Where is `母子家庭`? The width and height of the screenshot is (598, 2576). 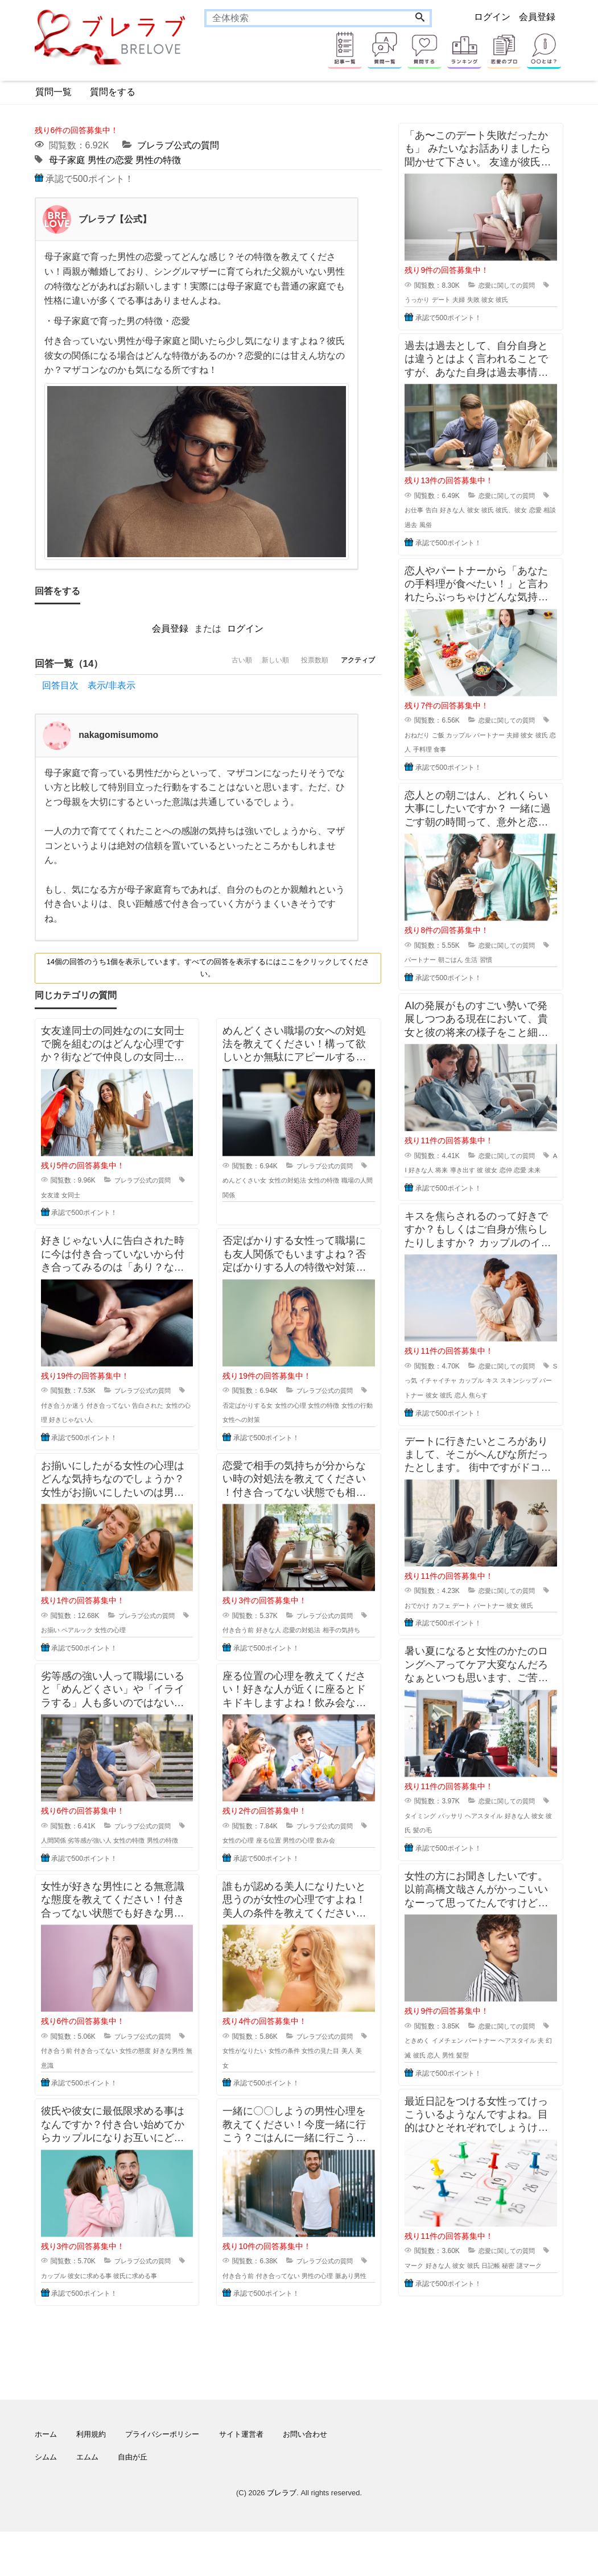
母子家庭 is located at coordinates (67, 160).